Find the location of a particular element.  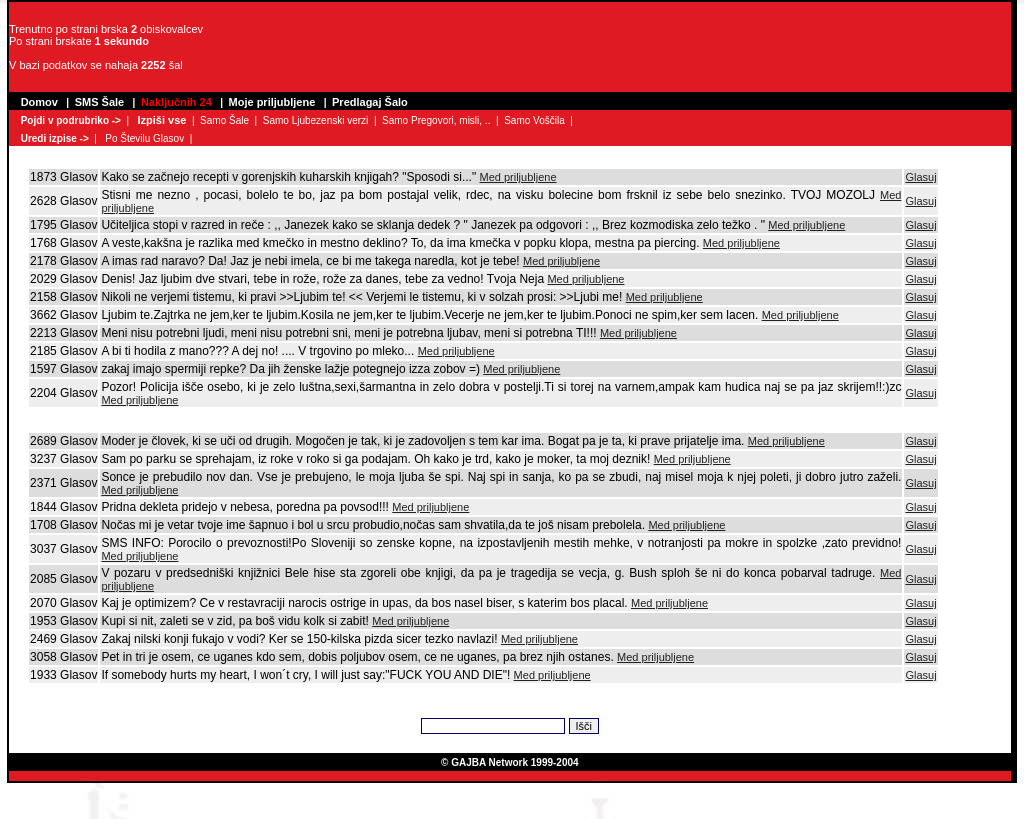

Med priljubljene is located at coordinates (517, 177).